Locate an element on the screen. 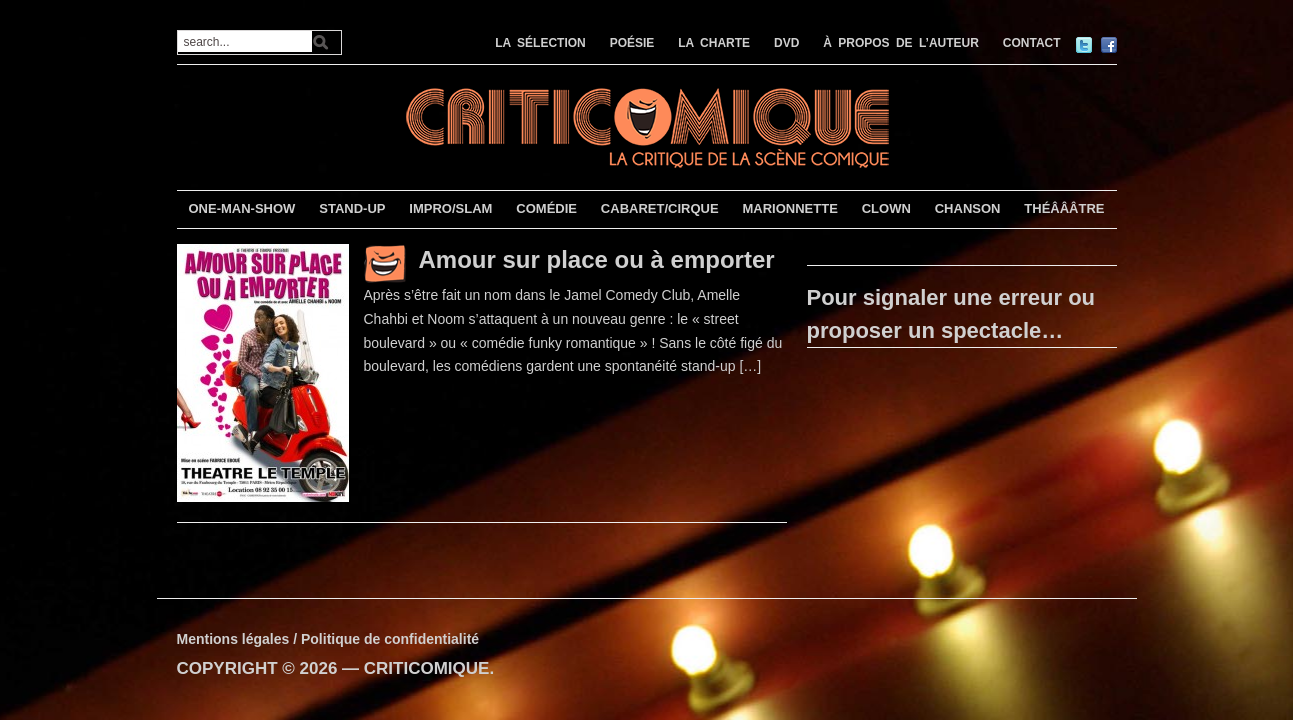  Amour sur place ou à emporter is located at coordinates (597, 259).